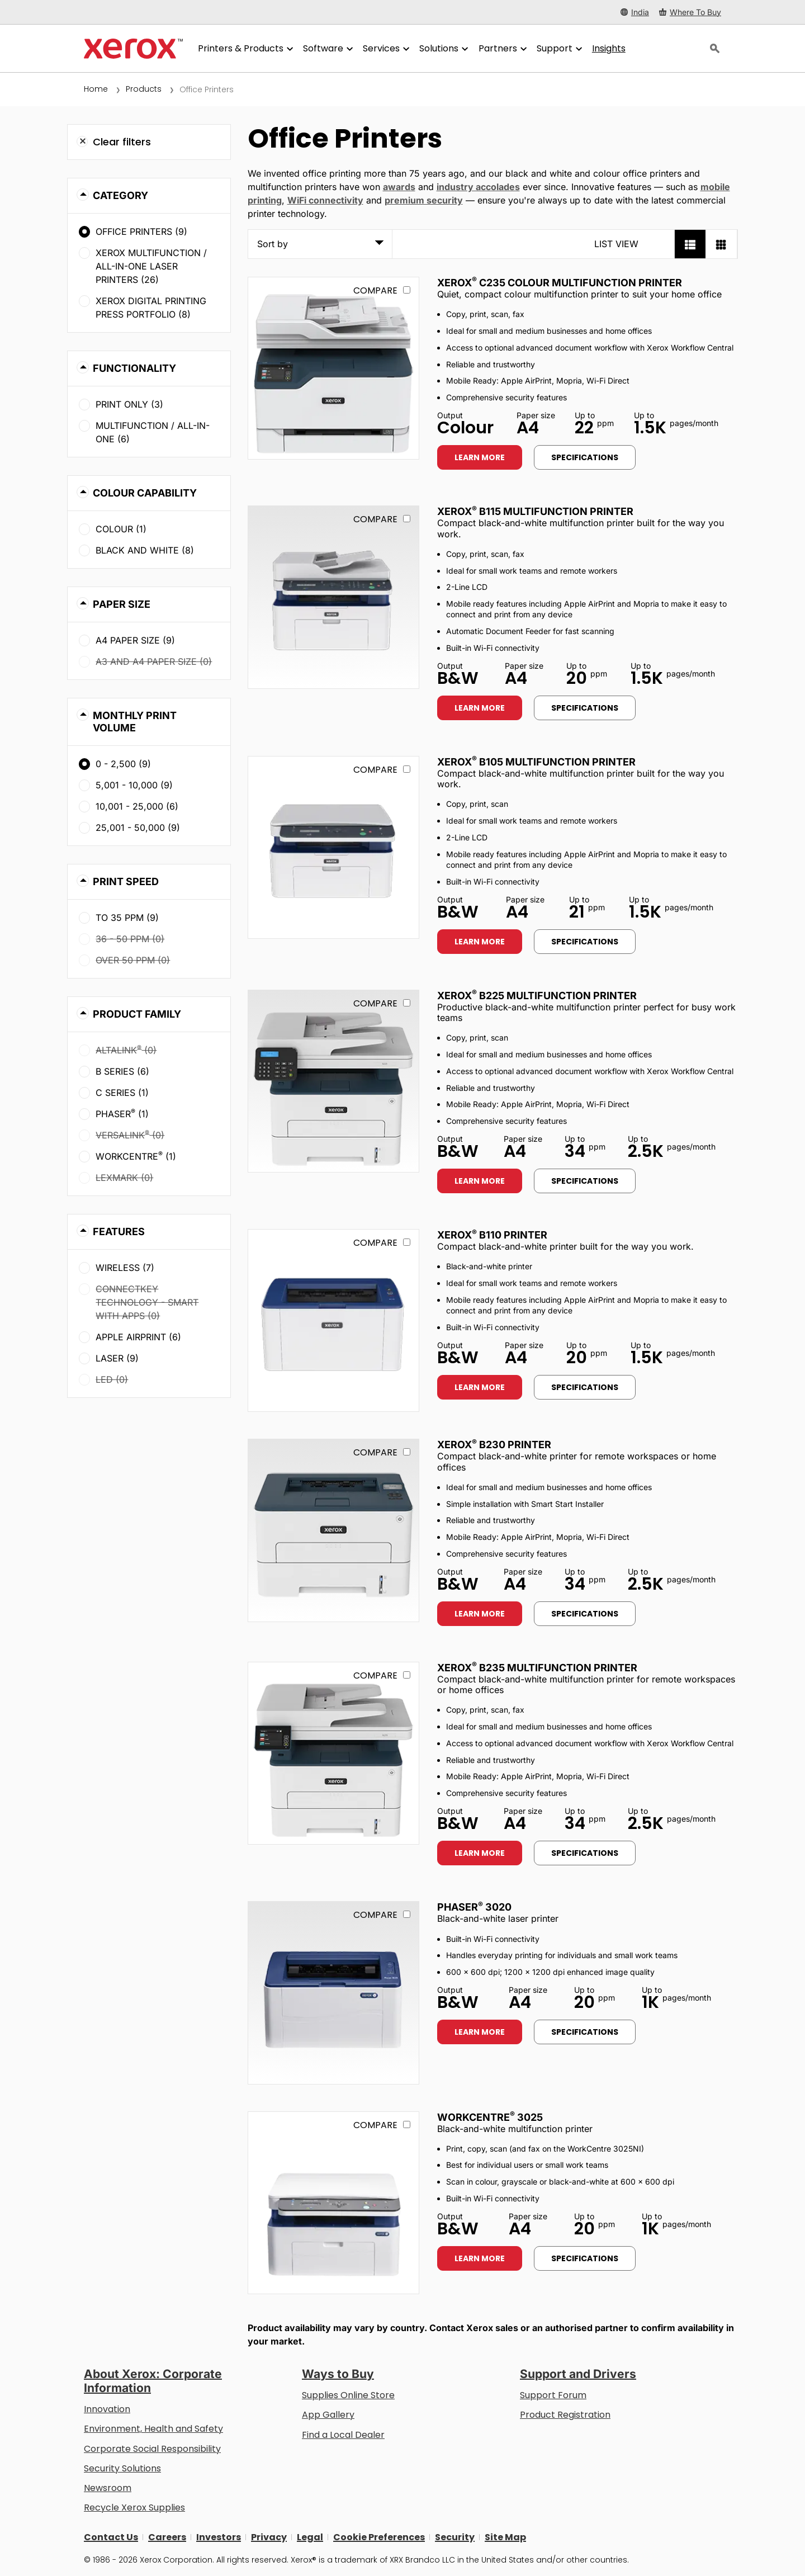 The height and width of the screenshot is (2576, 805). Describe the element at coordinates (375, 290) in the screenshot. I see `Compare` at that location.